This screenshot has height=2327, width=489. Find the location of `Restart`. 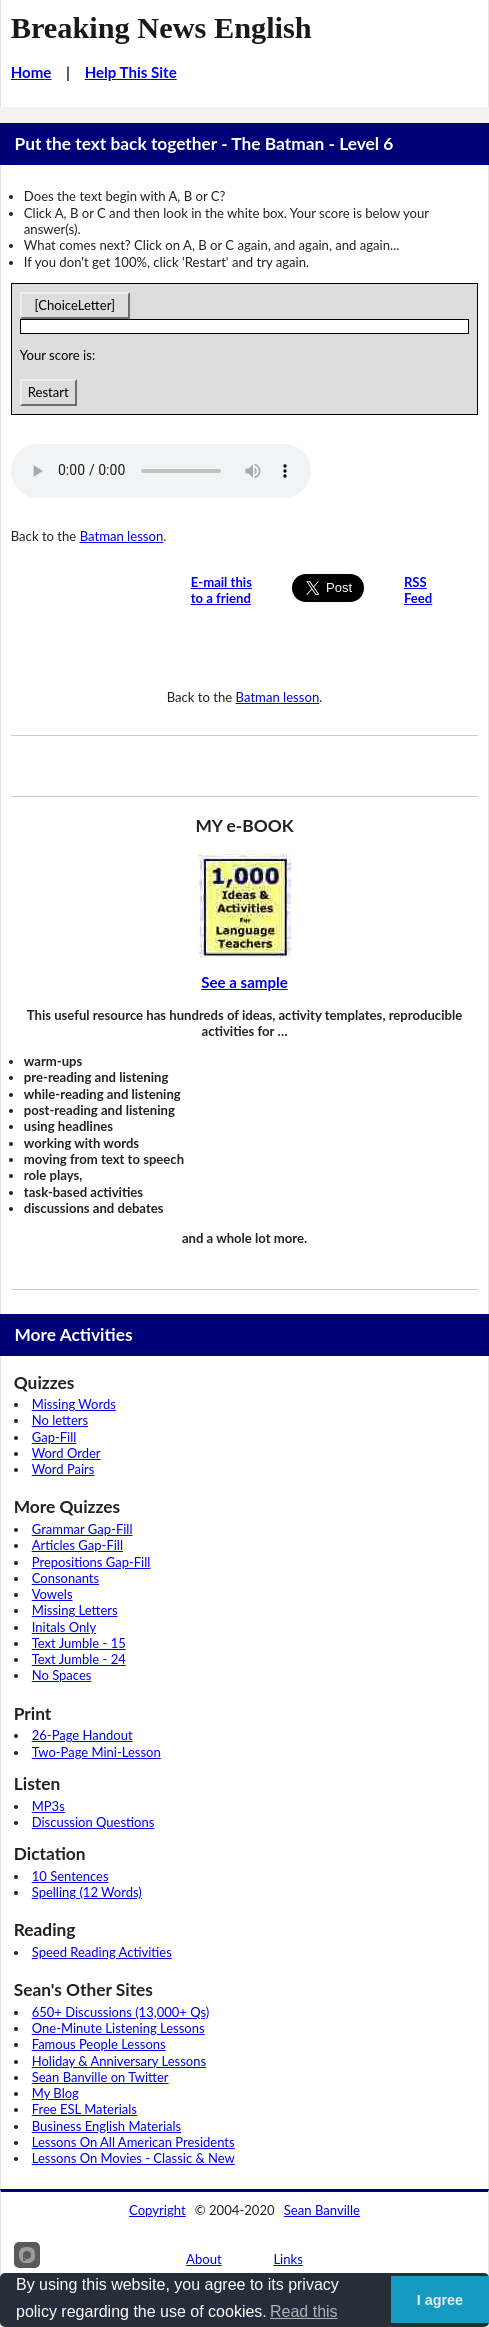

Restart is located at coordinates (48, 392).